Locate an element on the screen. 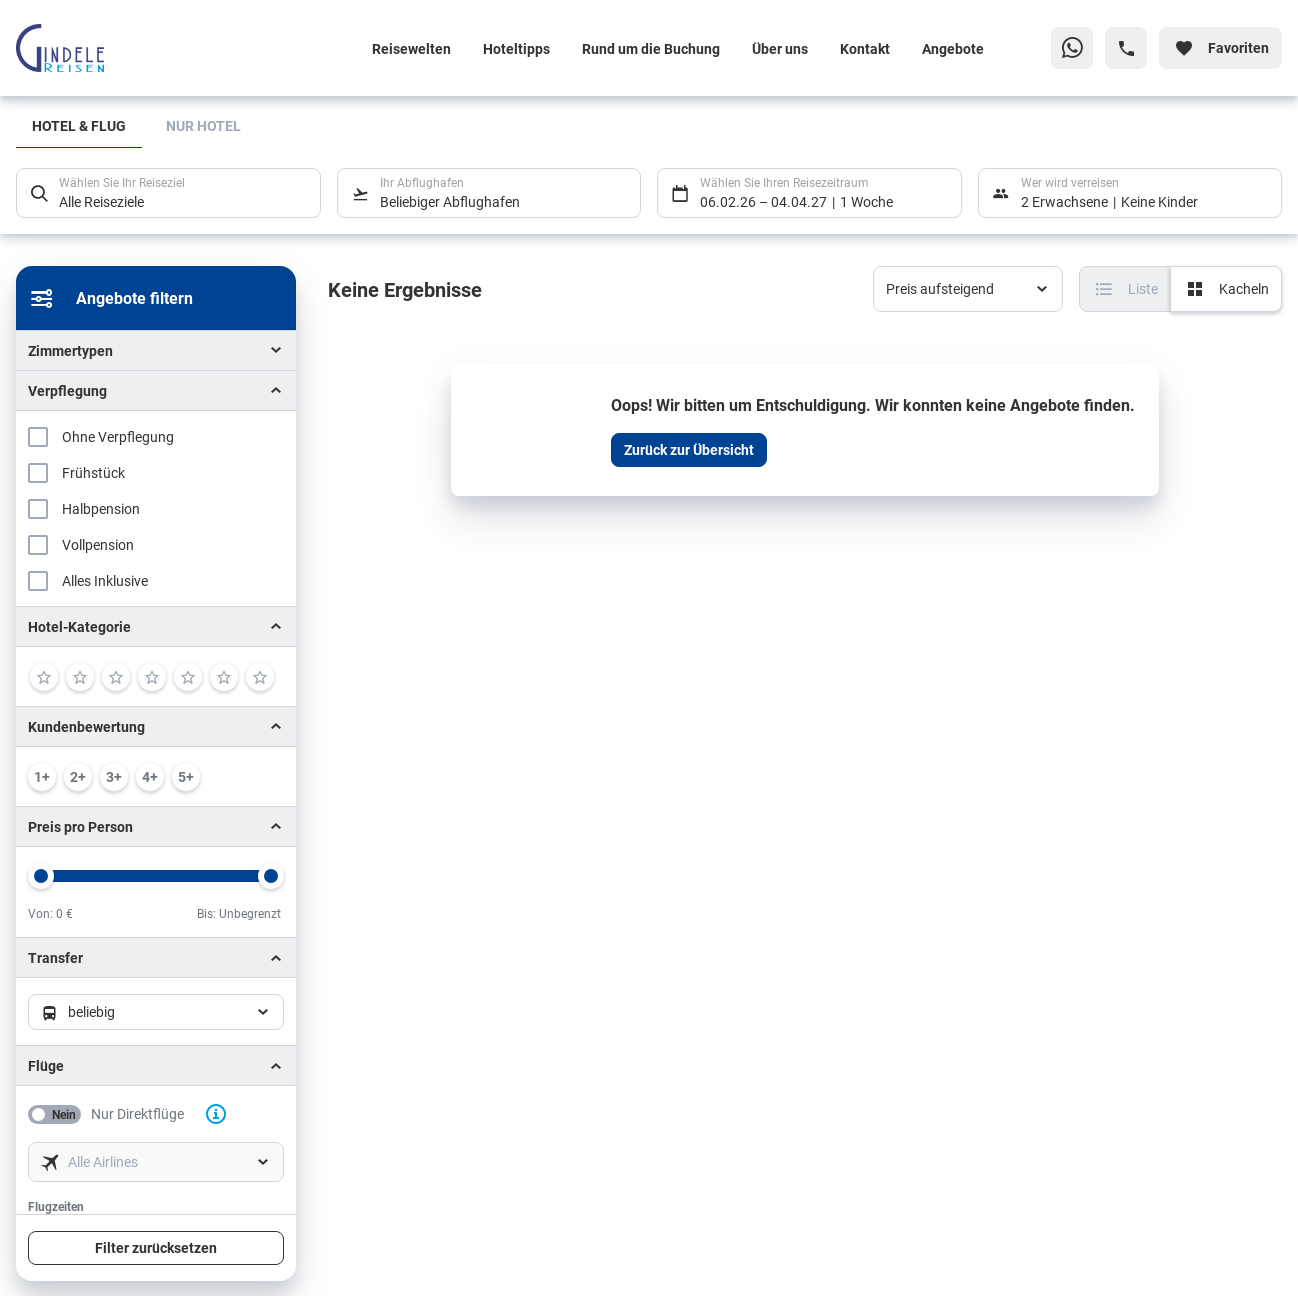 The image size is (1298, 1296). Hoteltipps is located at coordinates (516, 48).